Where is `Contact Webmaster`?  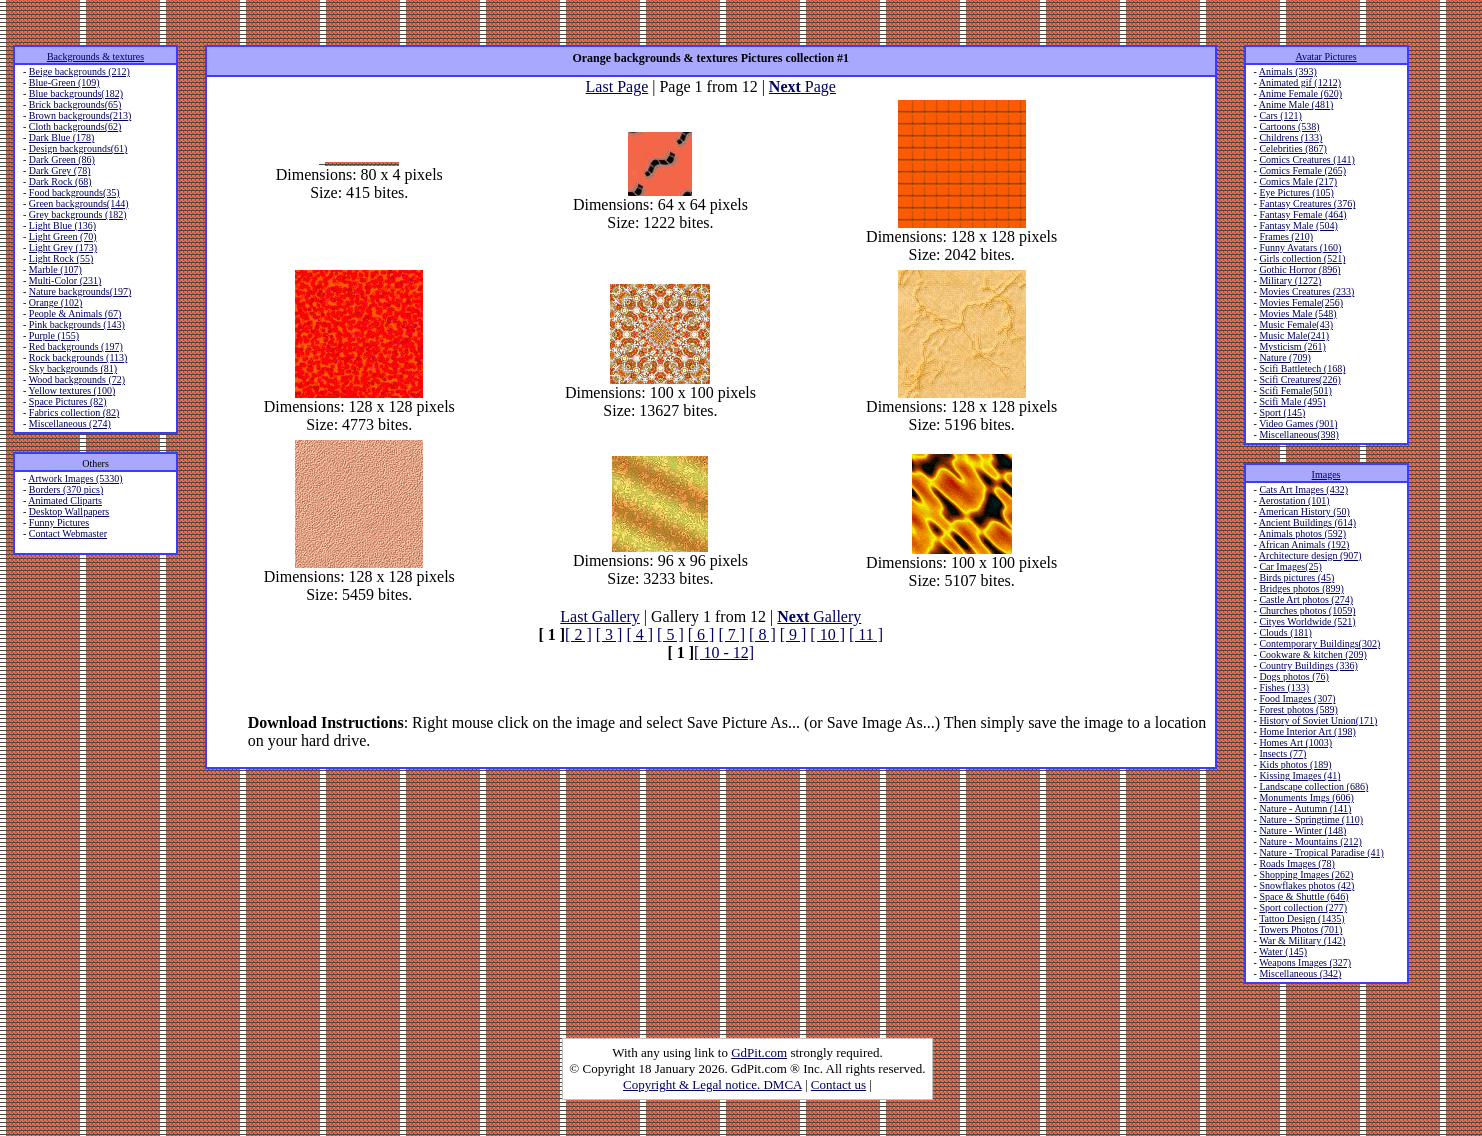
Contact Webmaster is located at coordinates (68, 533).